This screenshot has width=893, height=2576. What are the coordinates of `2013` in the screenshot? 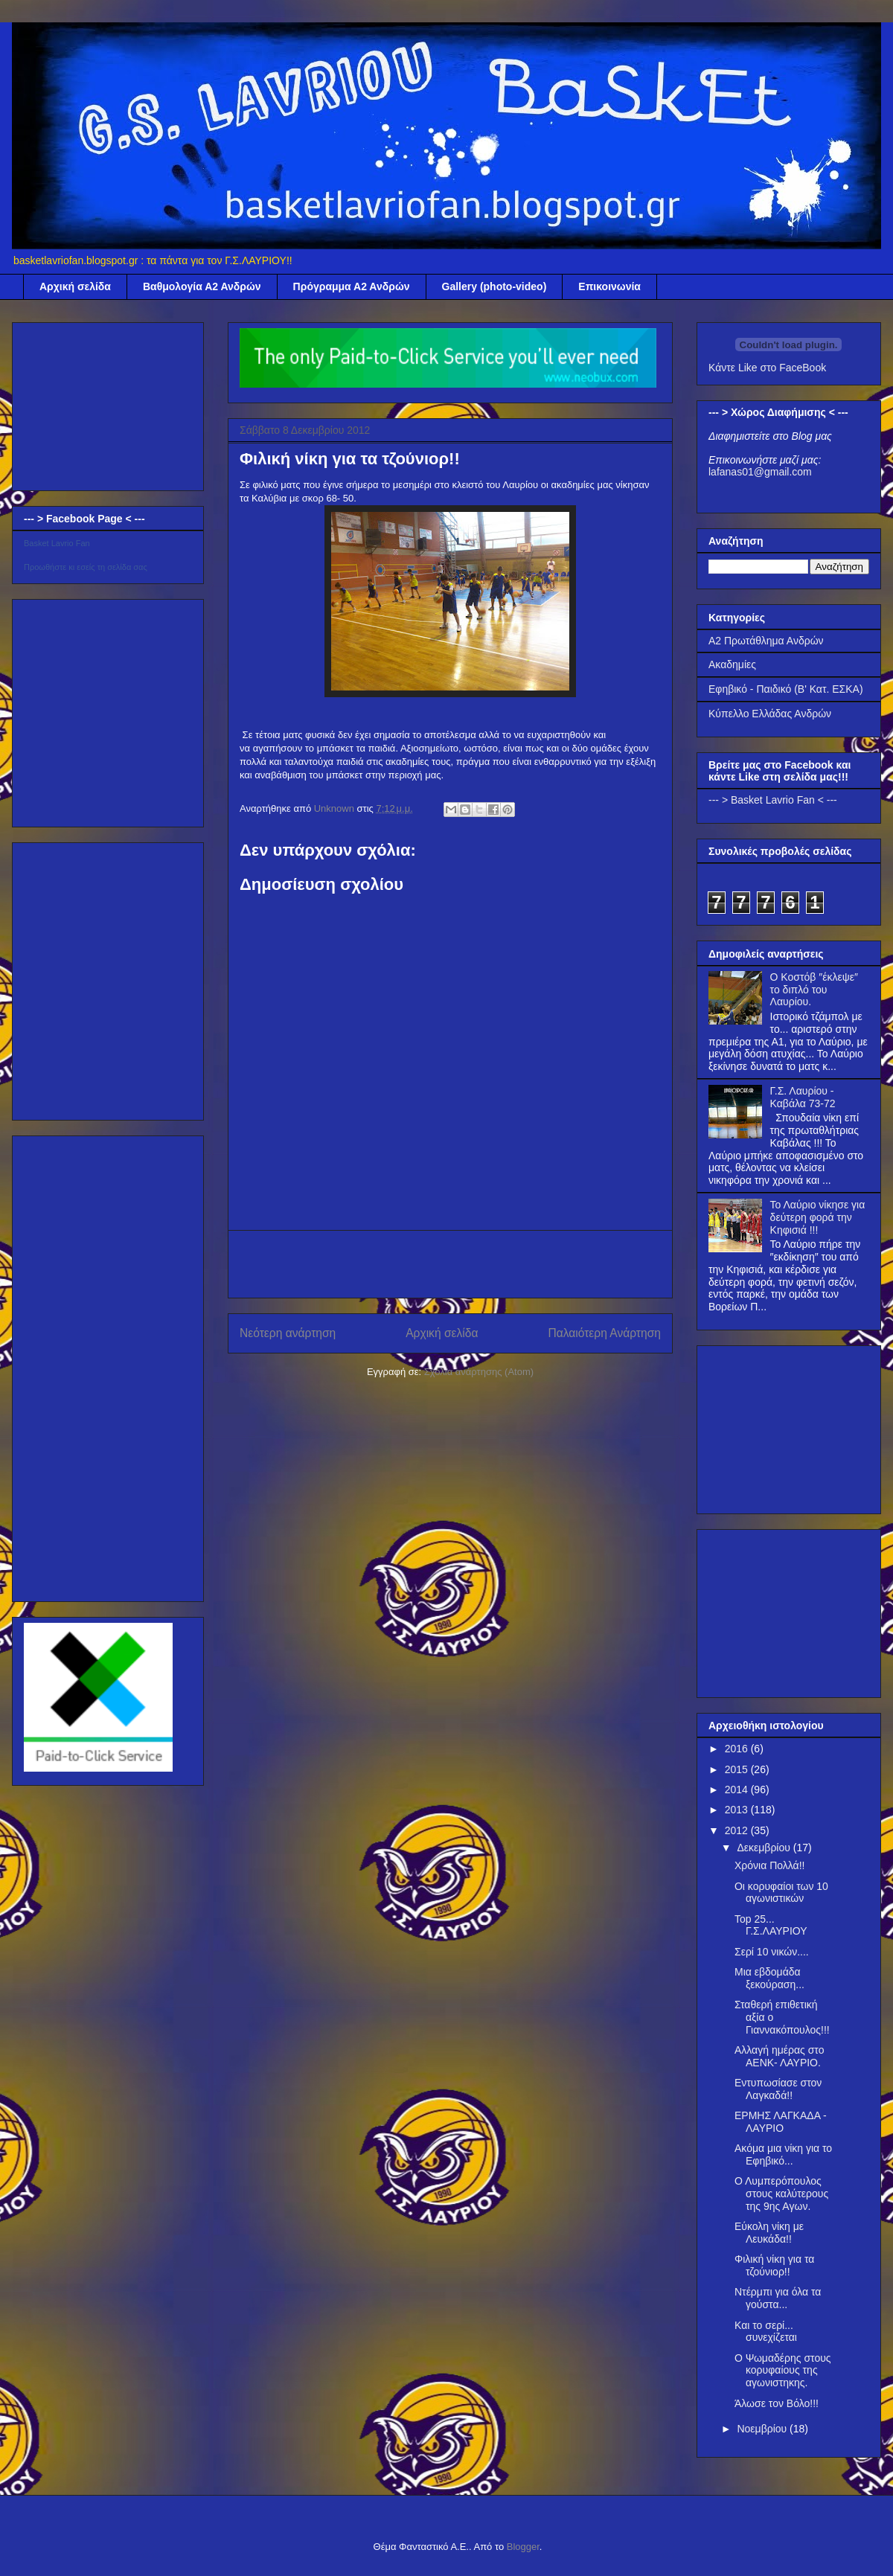 It's located at (738, 1810).